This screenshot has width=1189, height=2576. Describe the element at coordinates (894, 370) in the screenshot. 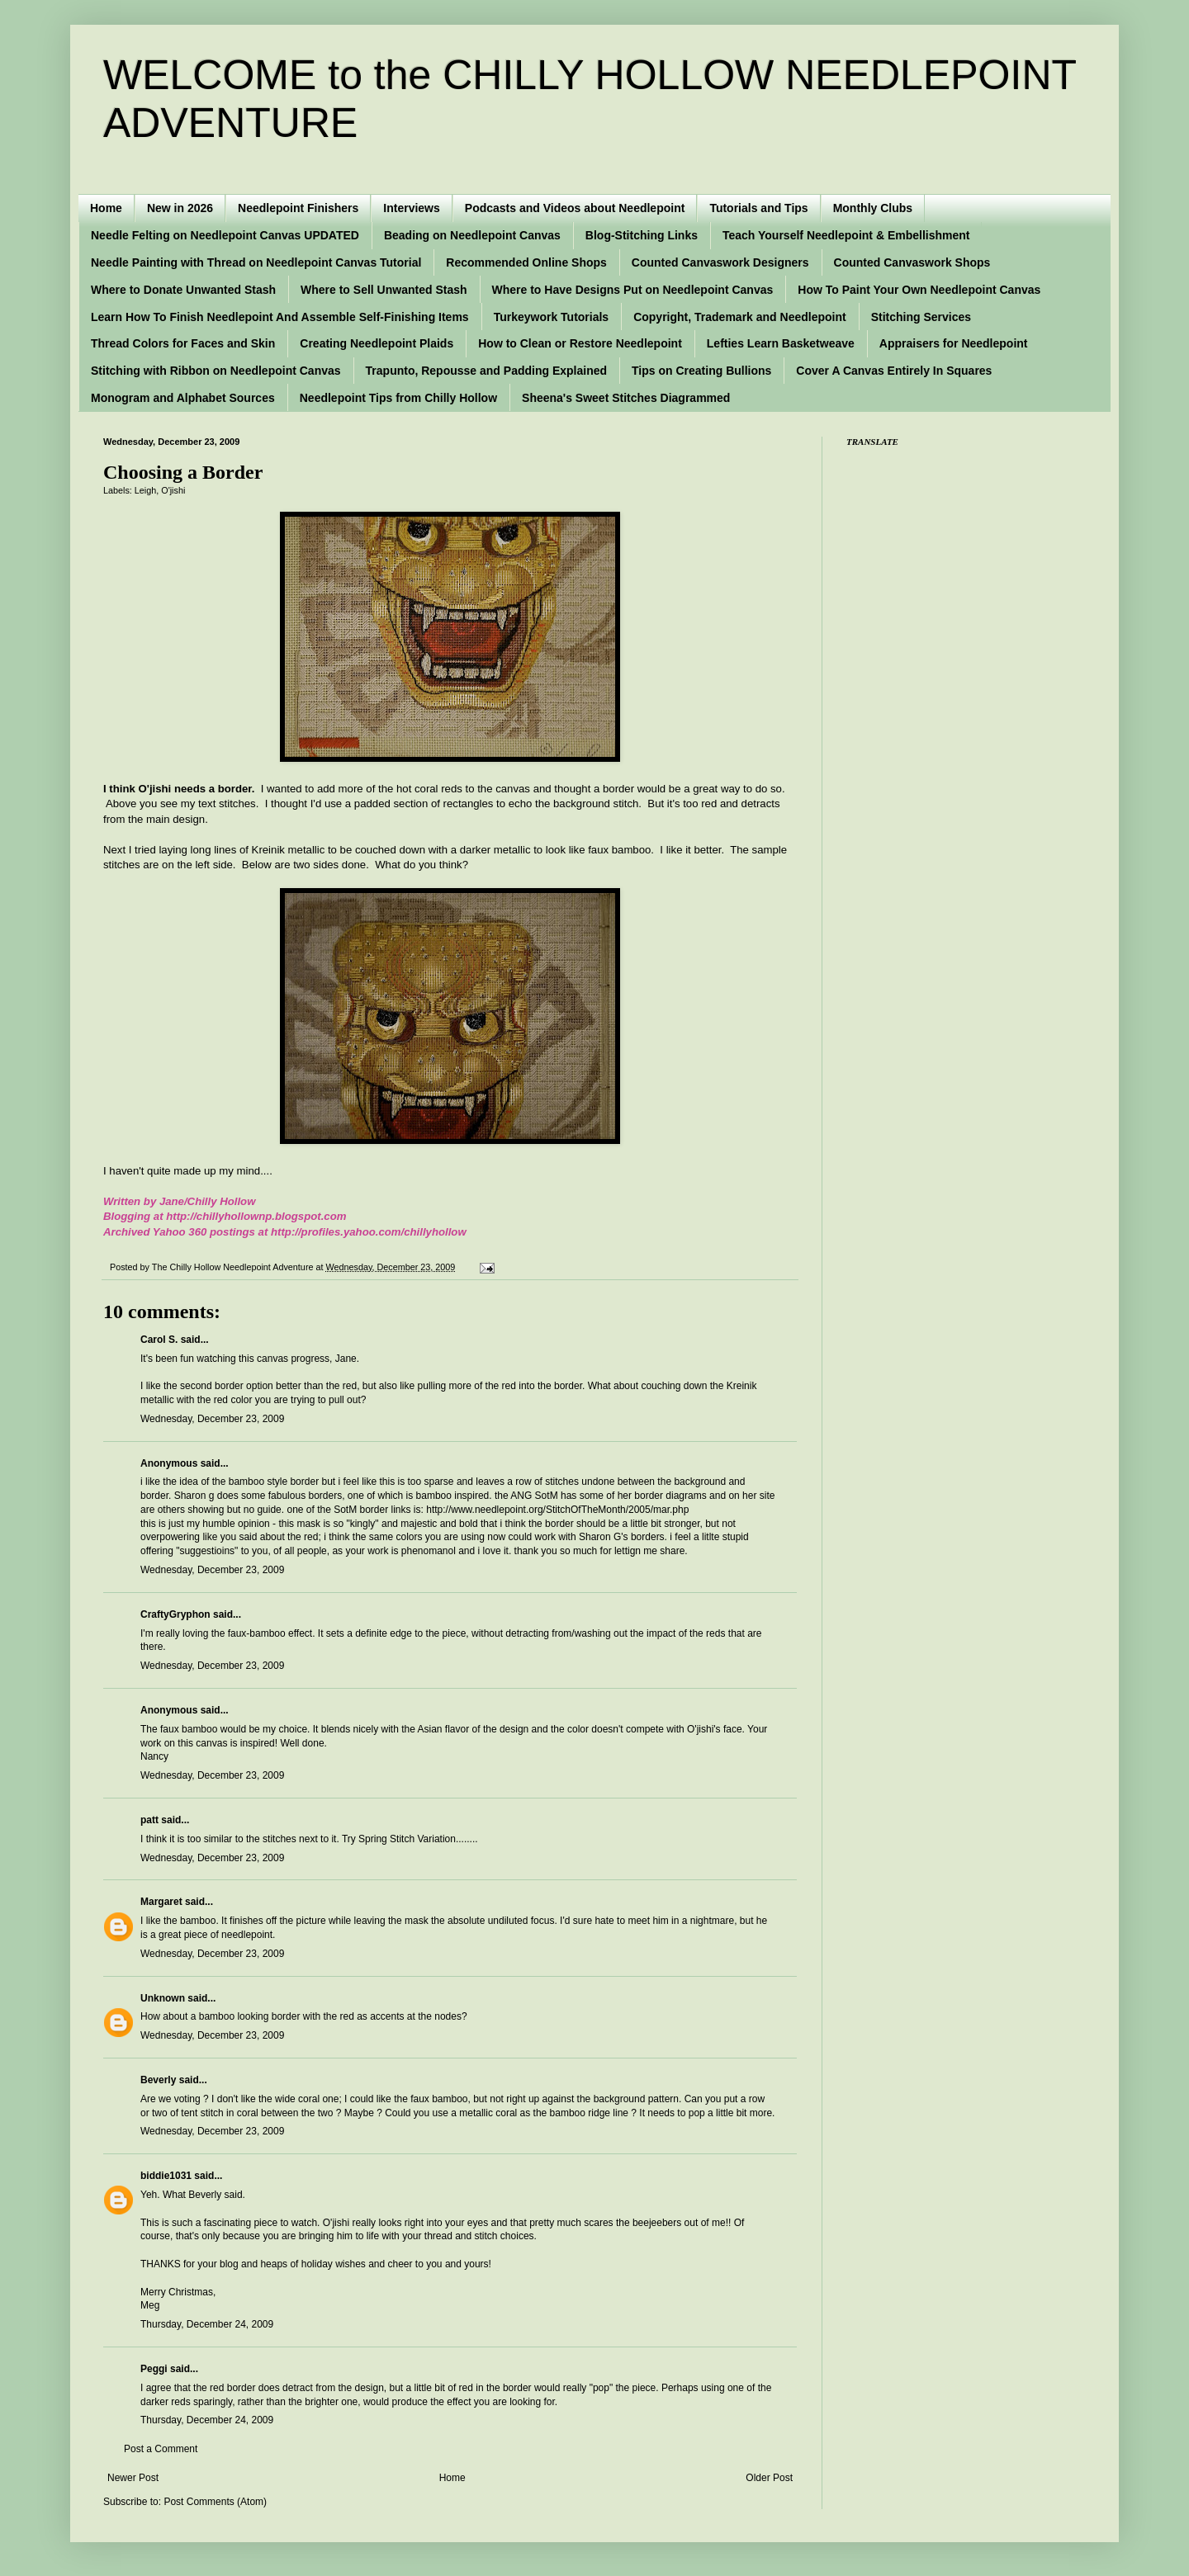

I see `Cover A Canvas Entirely In Squares` at that location.